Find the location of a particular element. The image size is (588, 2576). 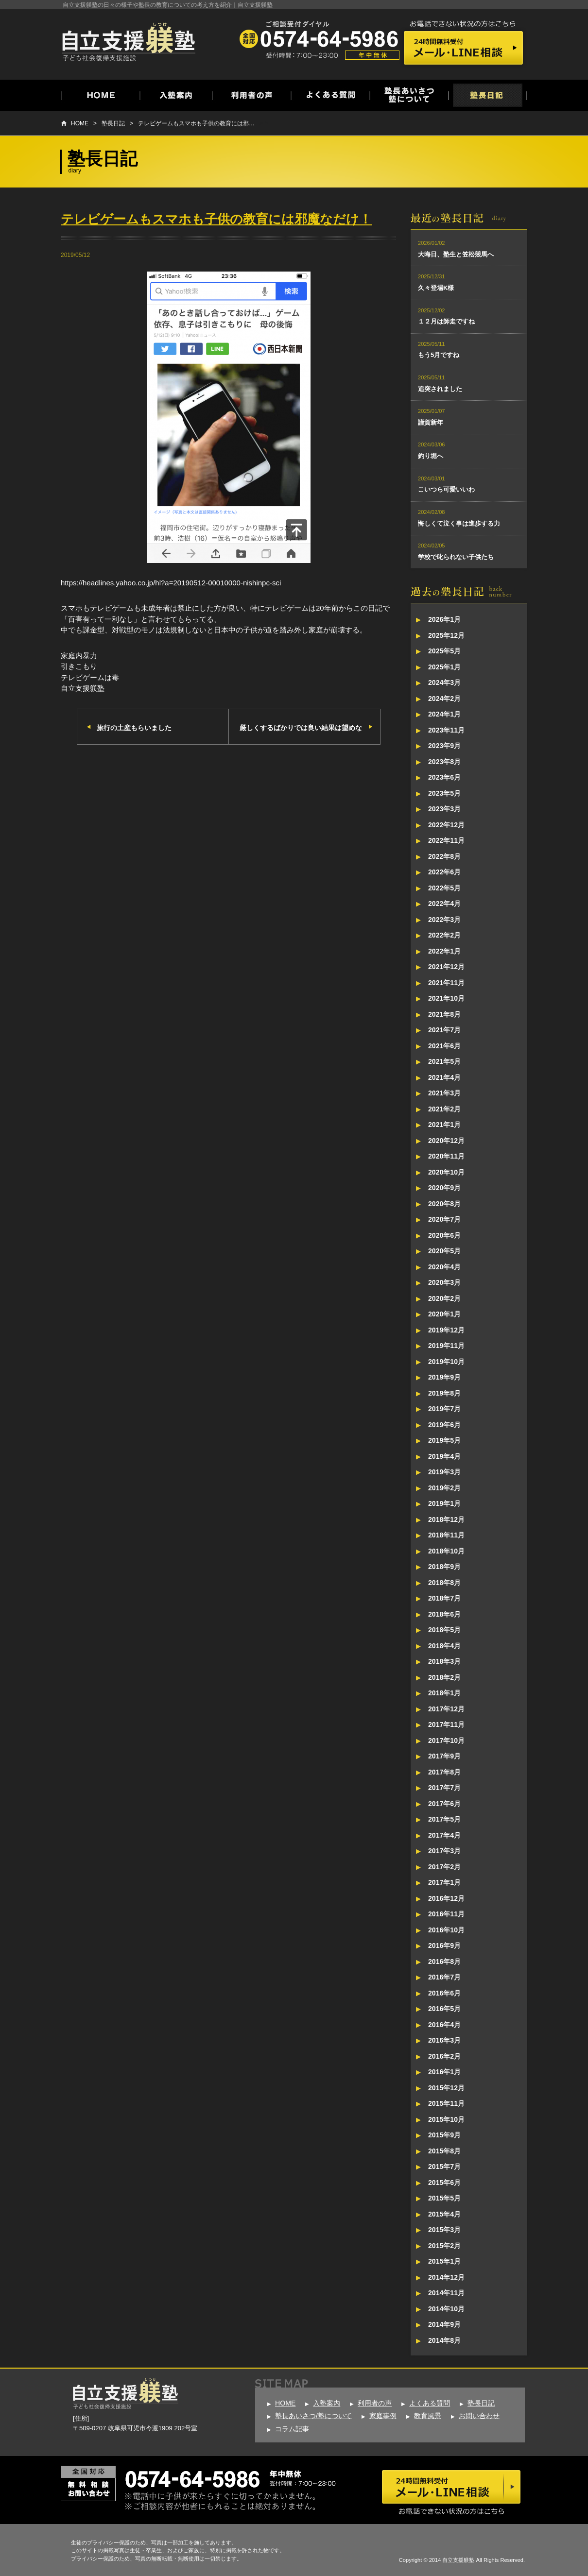

2019年3月 is located at coordinates (444, 1472).